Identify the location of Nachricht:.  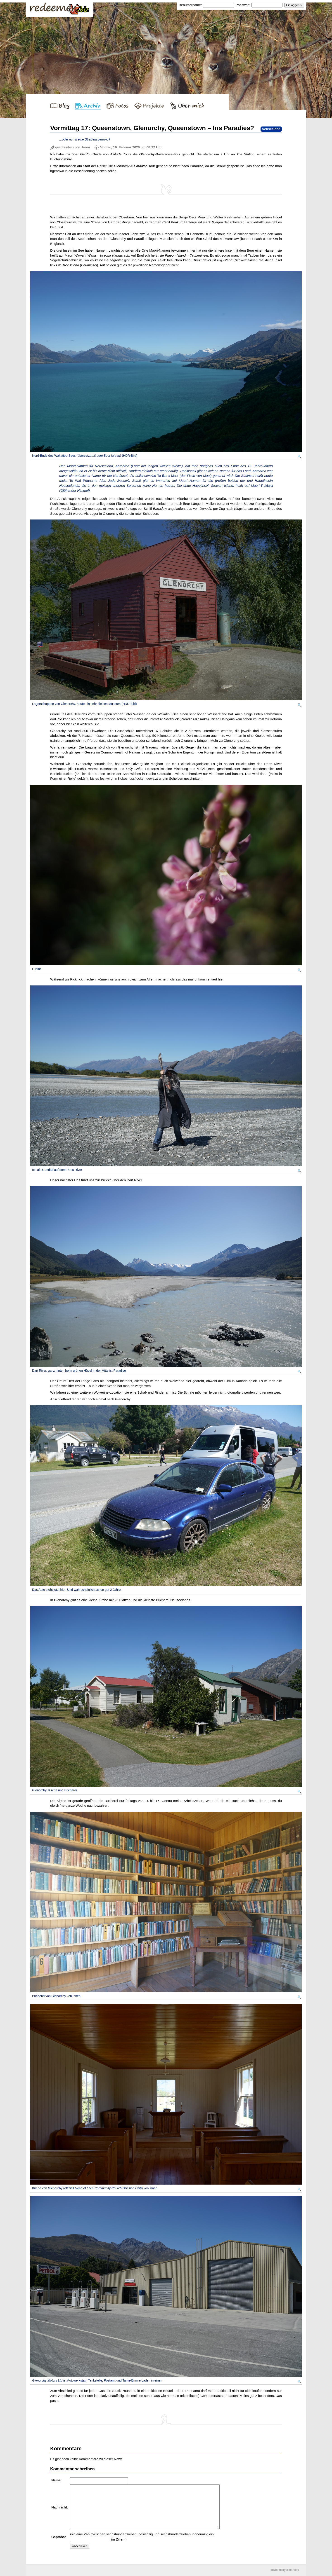
(60, 2507).